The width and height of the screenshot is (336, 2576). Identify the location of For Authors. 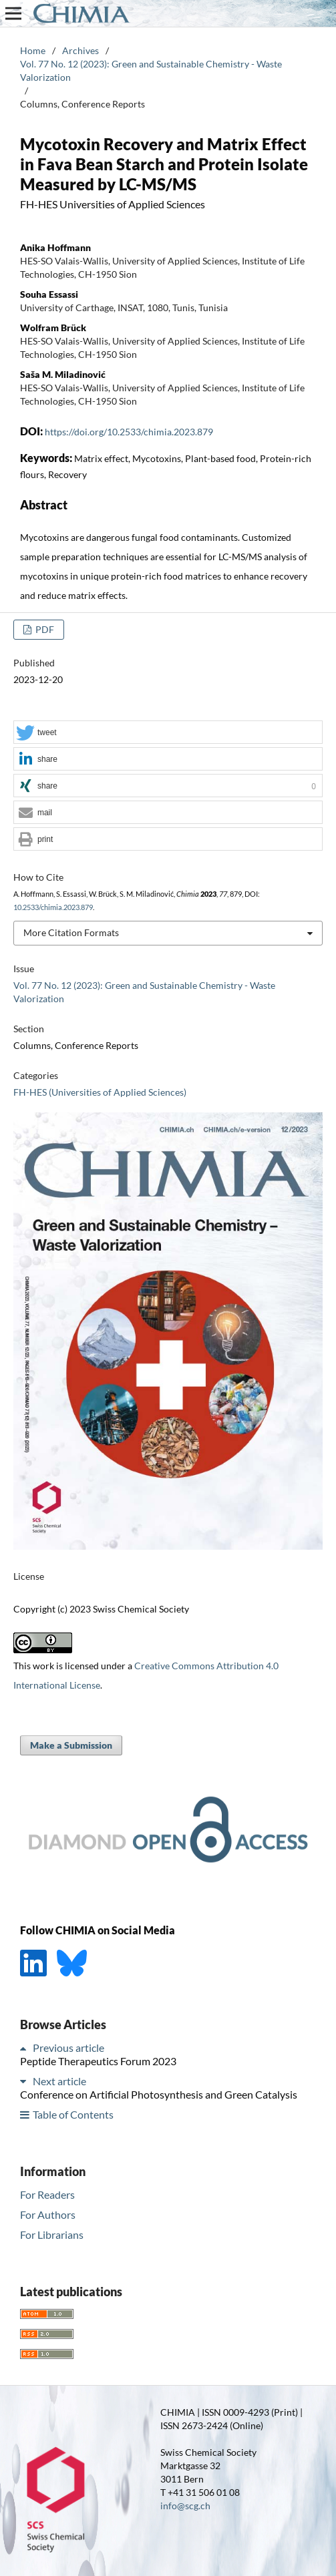
(47, 2214).